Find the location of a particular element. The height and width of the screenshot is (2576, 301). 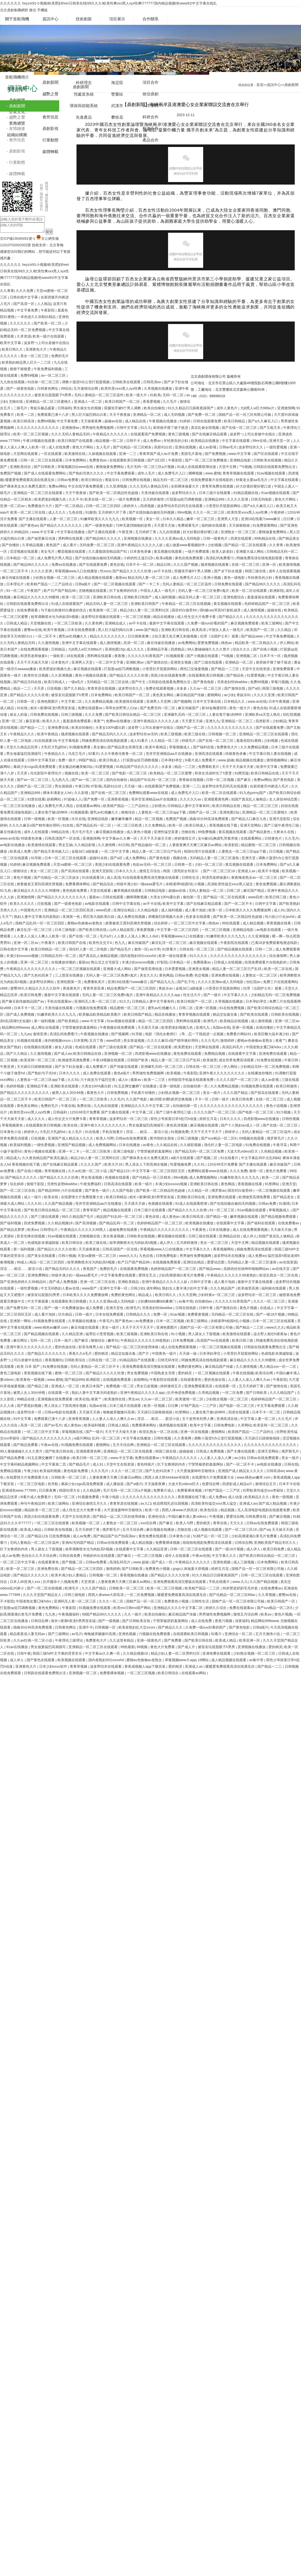

香蕉久久a毛片 is located at coordinates (81, 1353).